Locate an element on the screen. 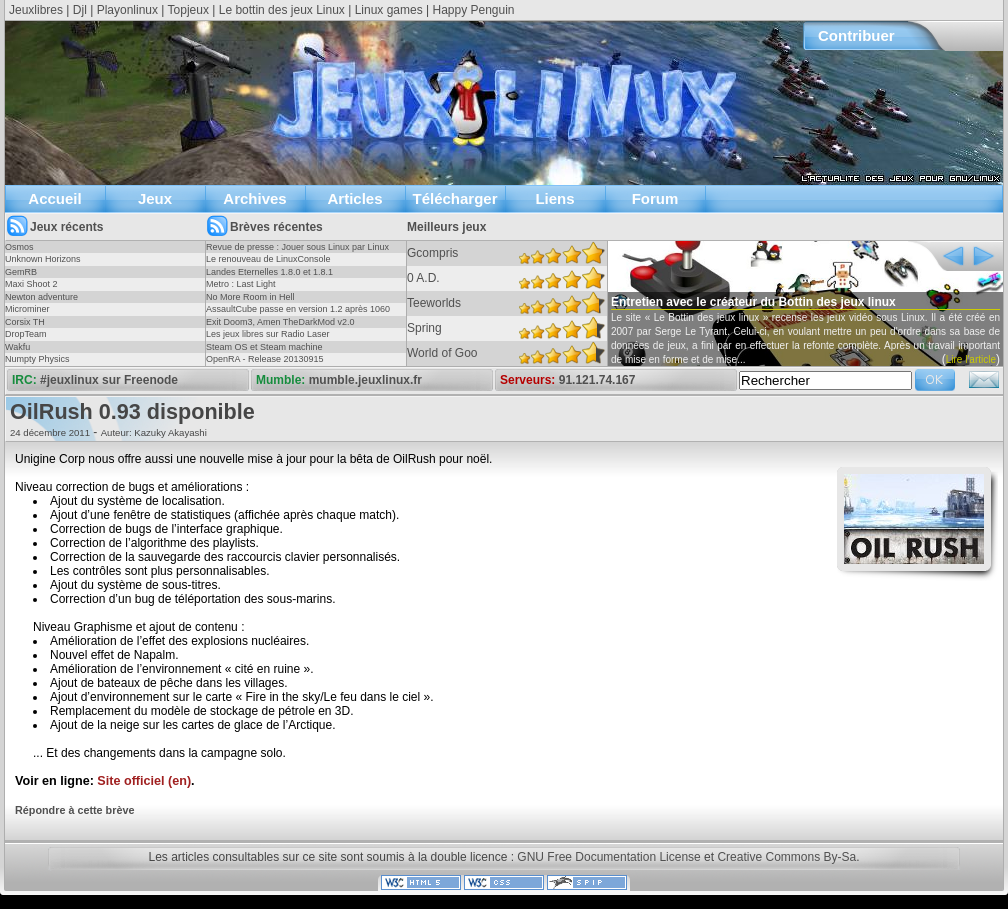 This screenshot has width=1008, height=909. 91.121.74.167 is located at coordinates (597, 380).